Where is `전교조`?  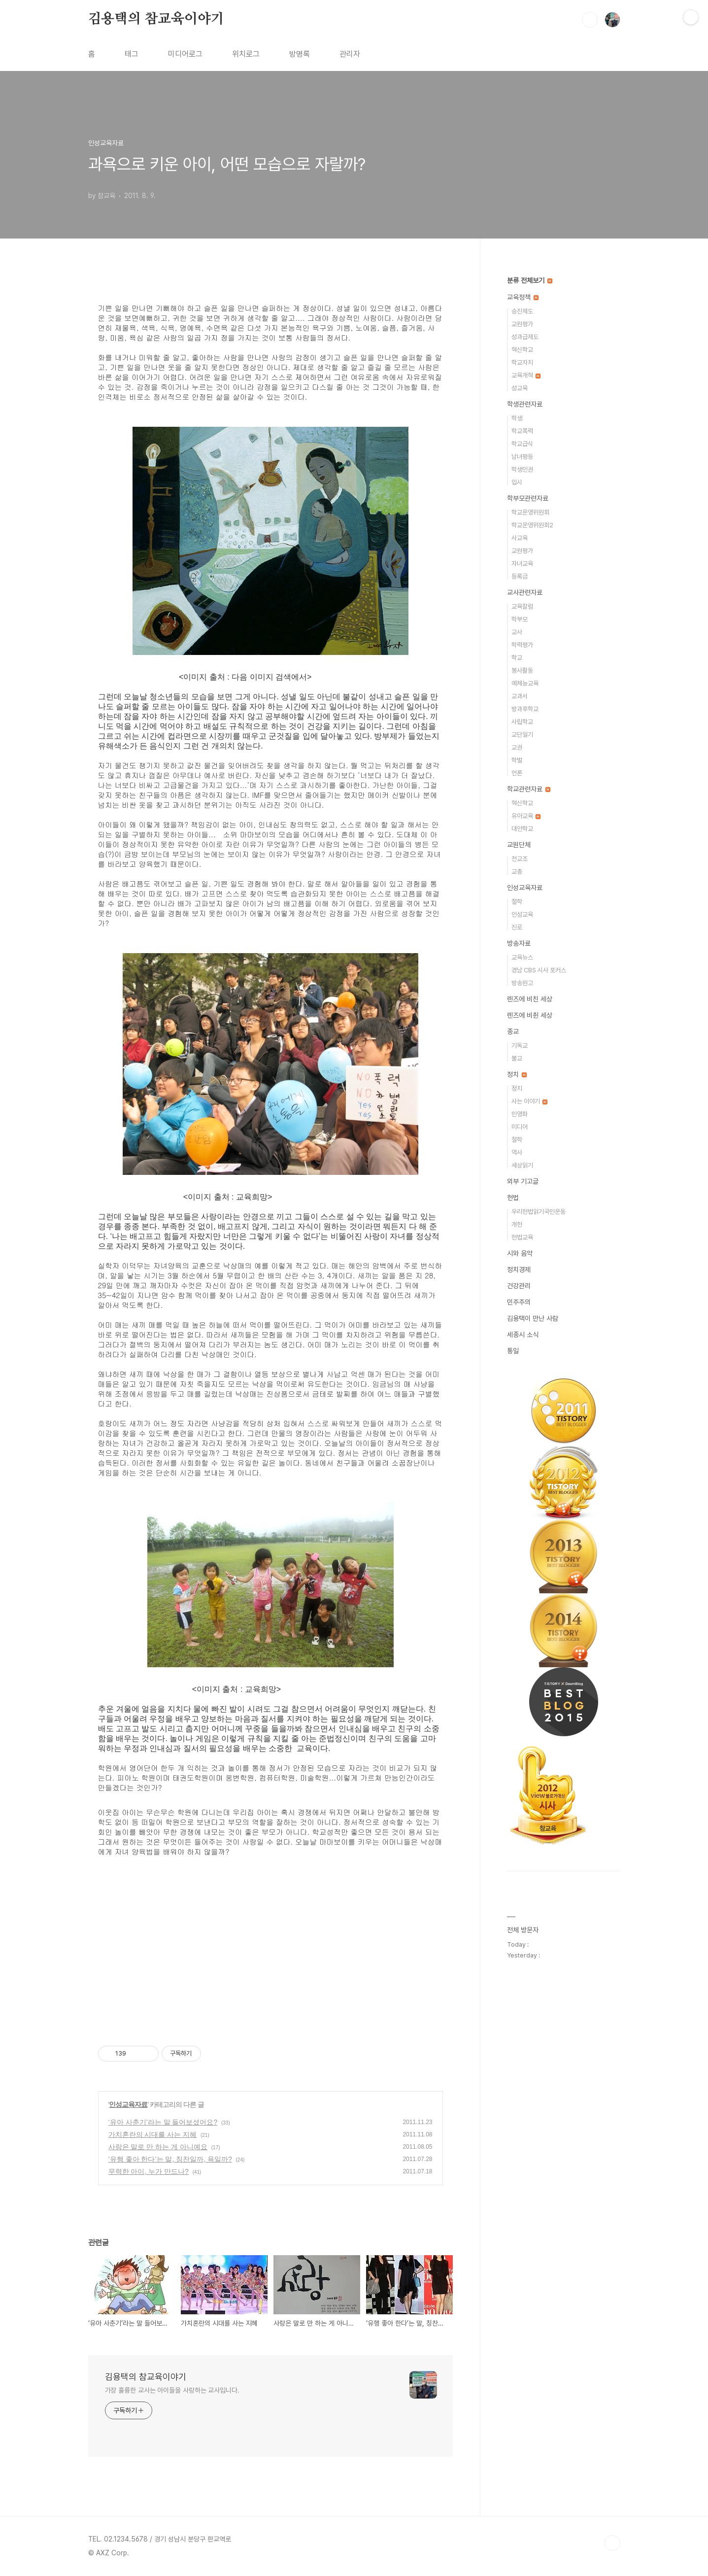 전교조 is located at coordinates (519, 858).